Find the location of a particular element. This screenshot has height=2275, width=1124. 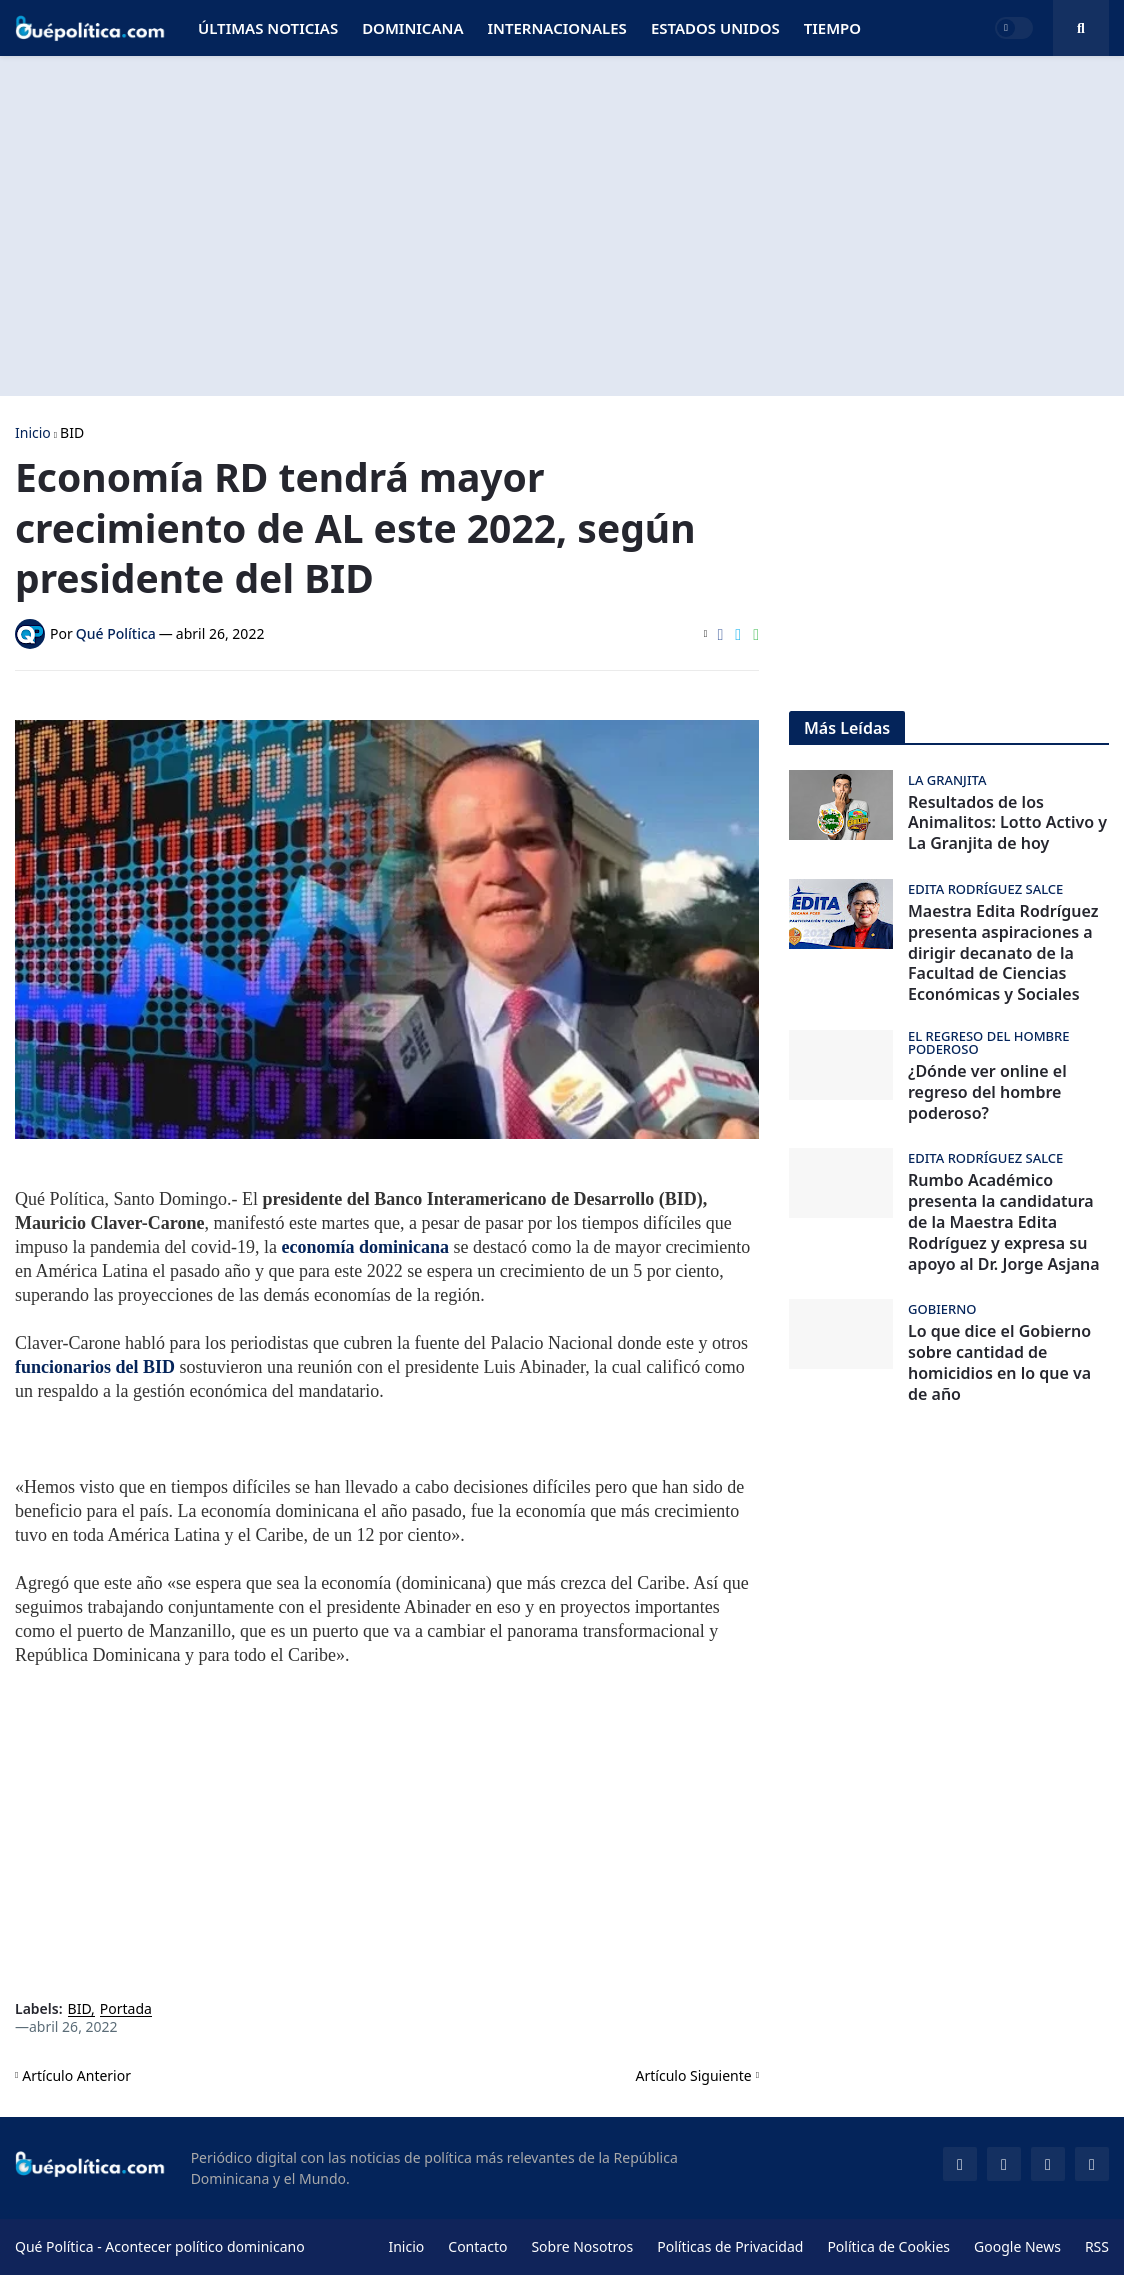

Rumbo Académico presenta la candidatura de la Maestra Edita Rodríguez y expresa su apoyo al Dr. Jorge Asjana is located at coordinates (1004, 1222).